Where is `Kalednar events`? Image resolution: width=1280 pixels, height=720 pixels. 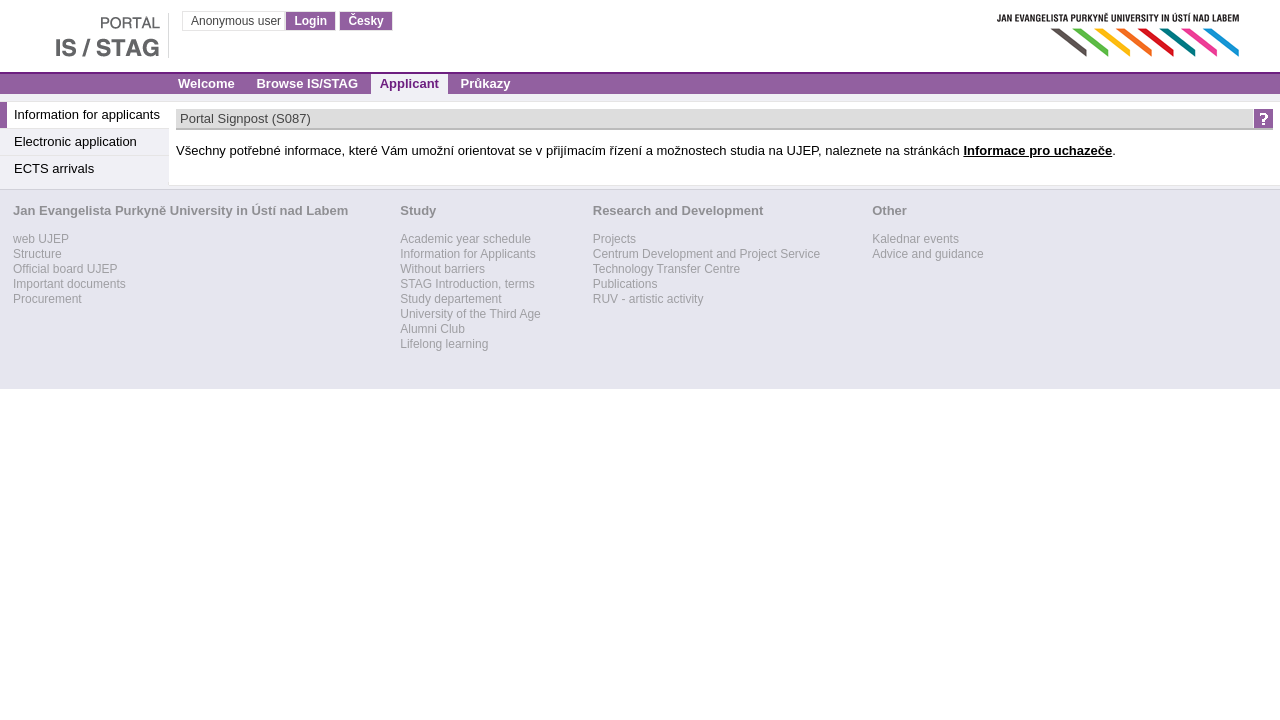 Kalednar events is located at coordinates (915, 239).